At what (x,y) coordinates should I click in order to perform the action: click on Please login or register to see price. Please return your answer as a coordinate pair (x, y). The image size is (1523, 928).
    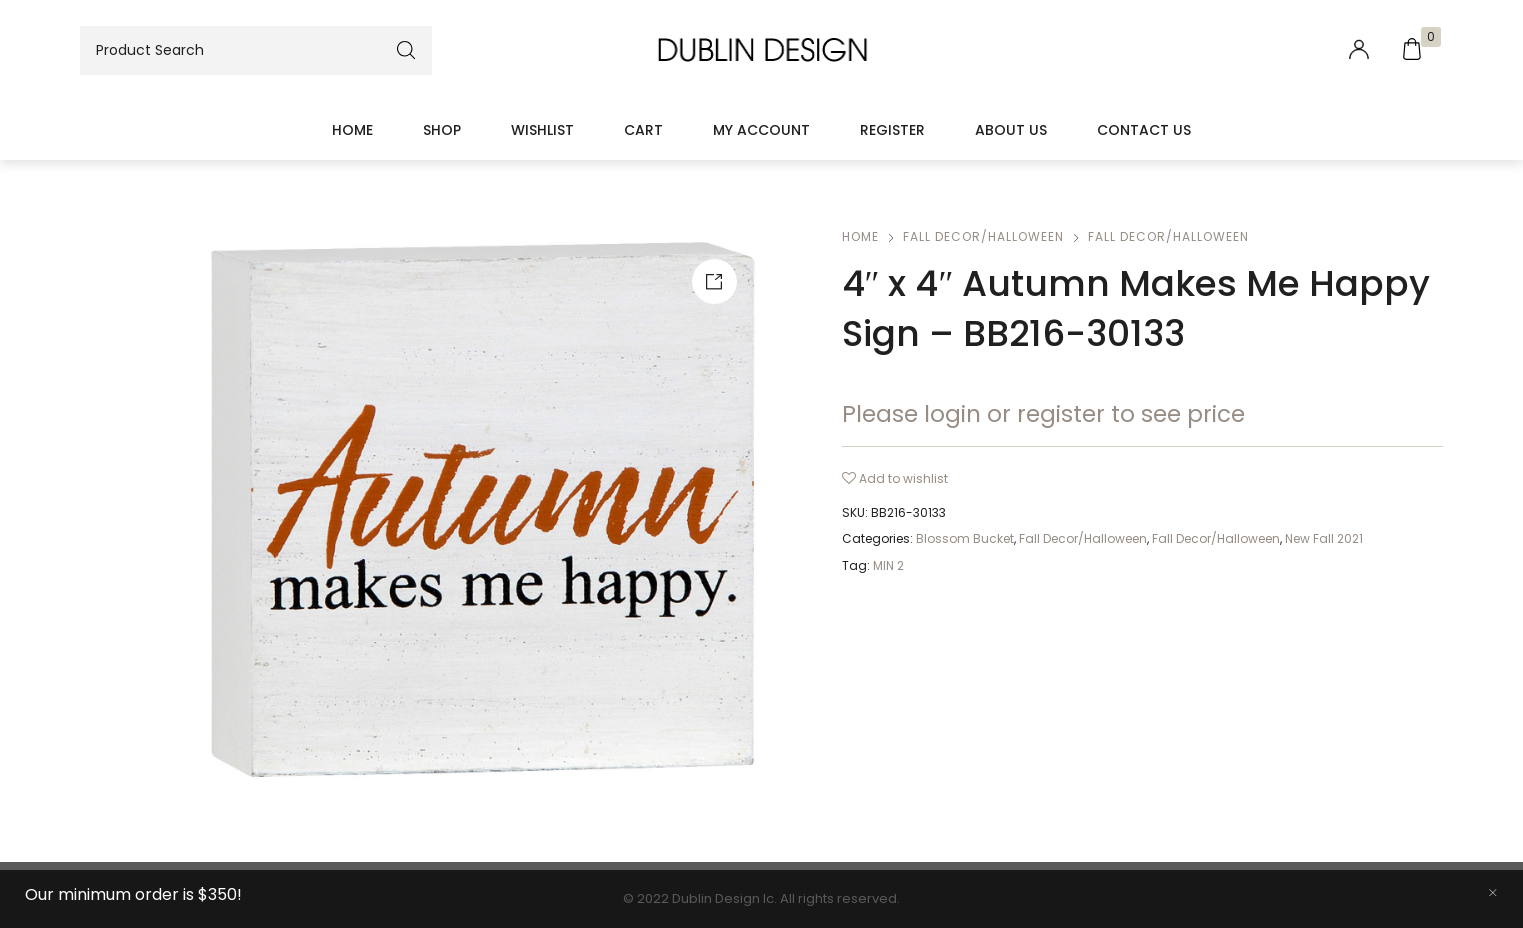
    Looking at the image, I should click on (1043, 414).